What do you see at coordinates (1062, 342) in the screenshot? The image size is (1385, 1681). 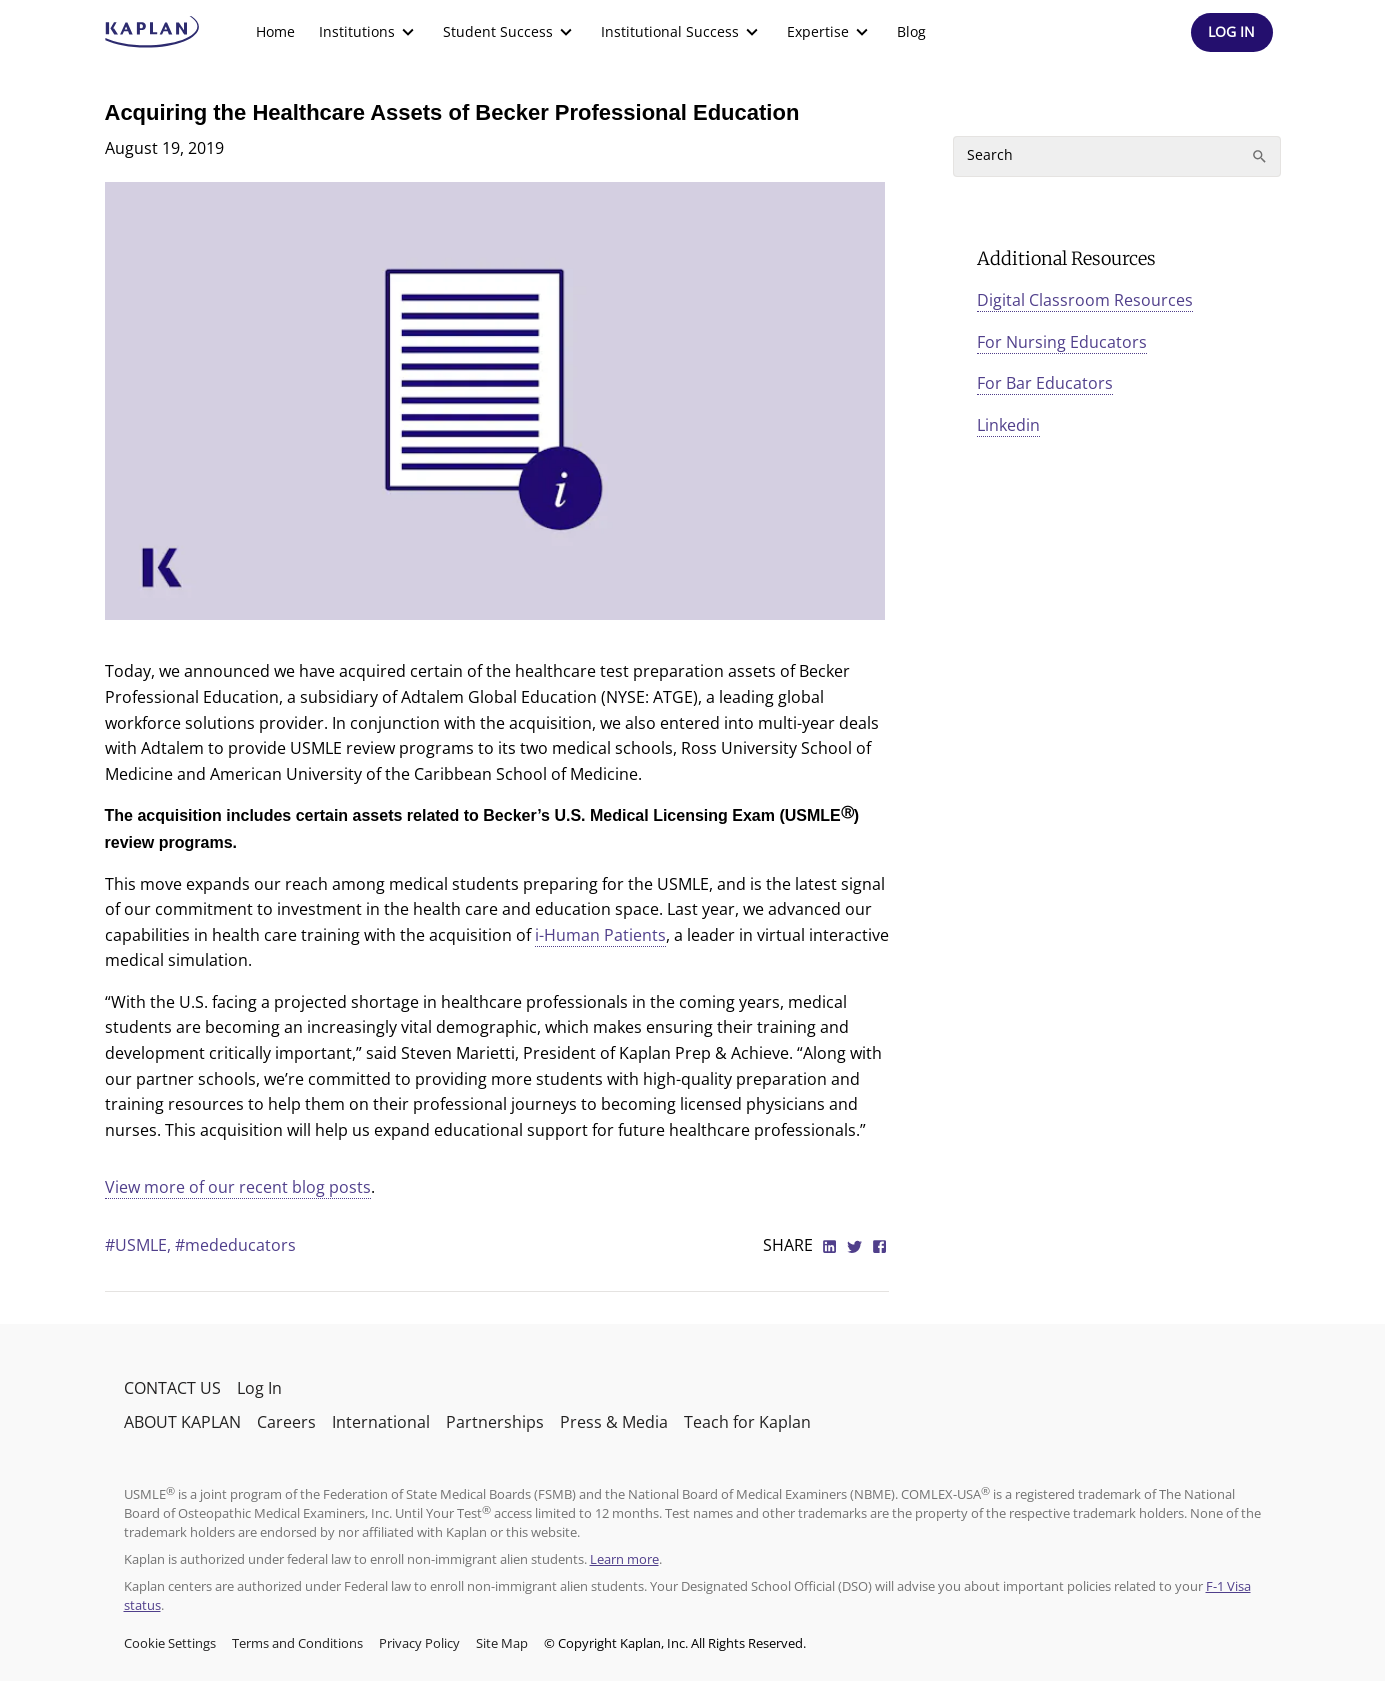 I see `For Nursing Educators` at bounding box center [1062, 342].